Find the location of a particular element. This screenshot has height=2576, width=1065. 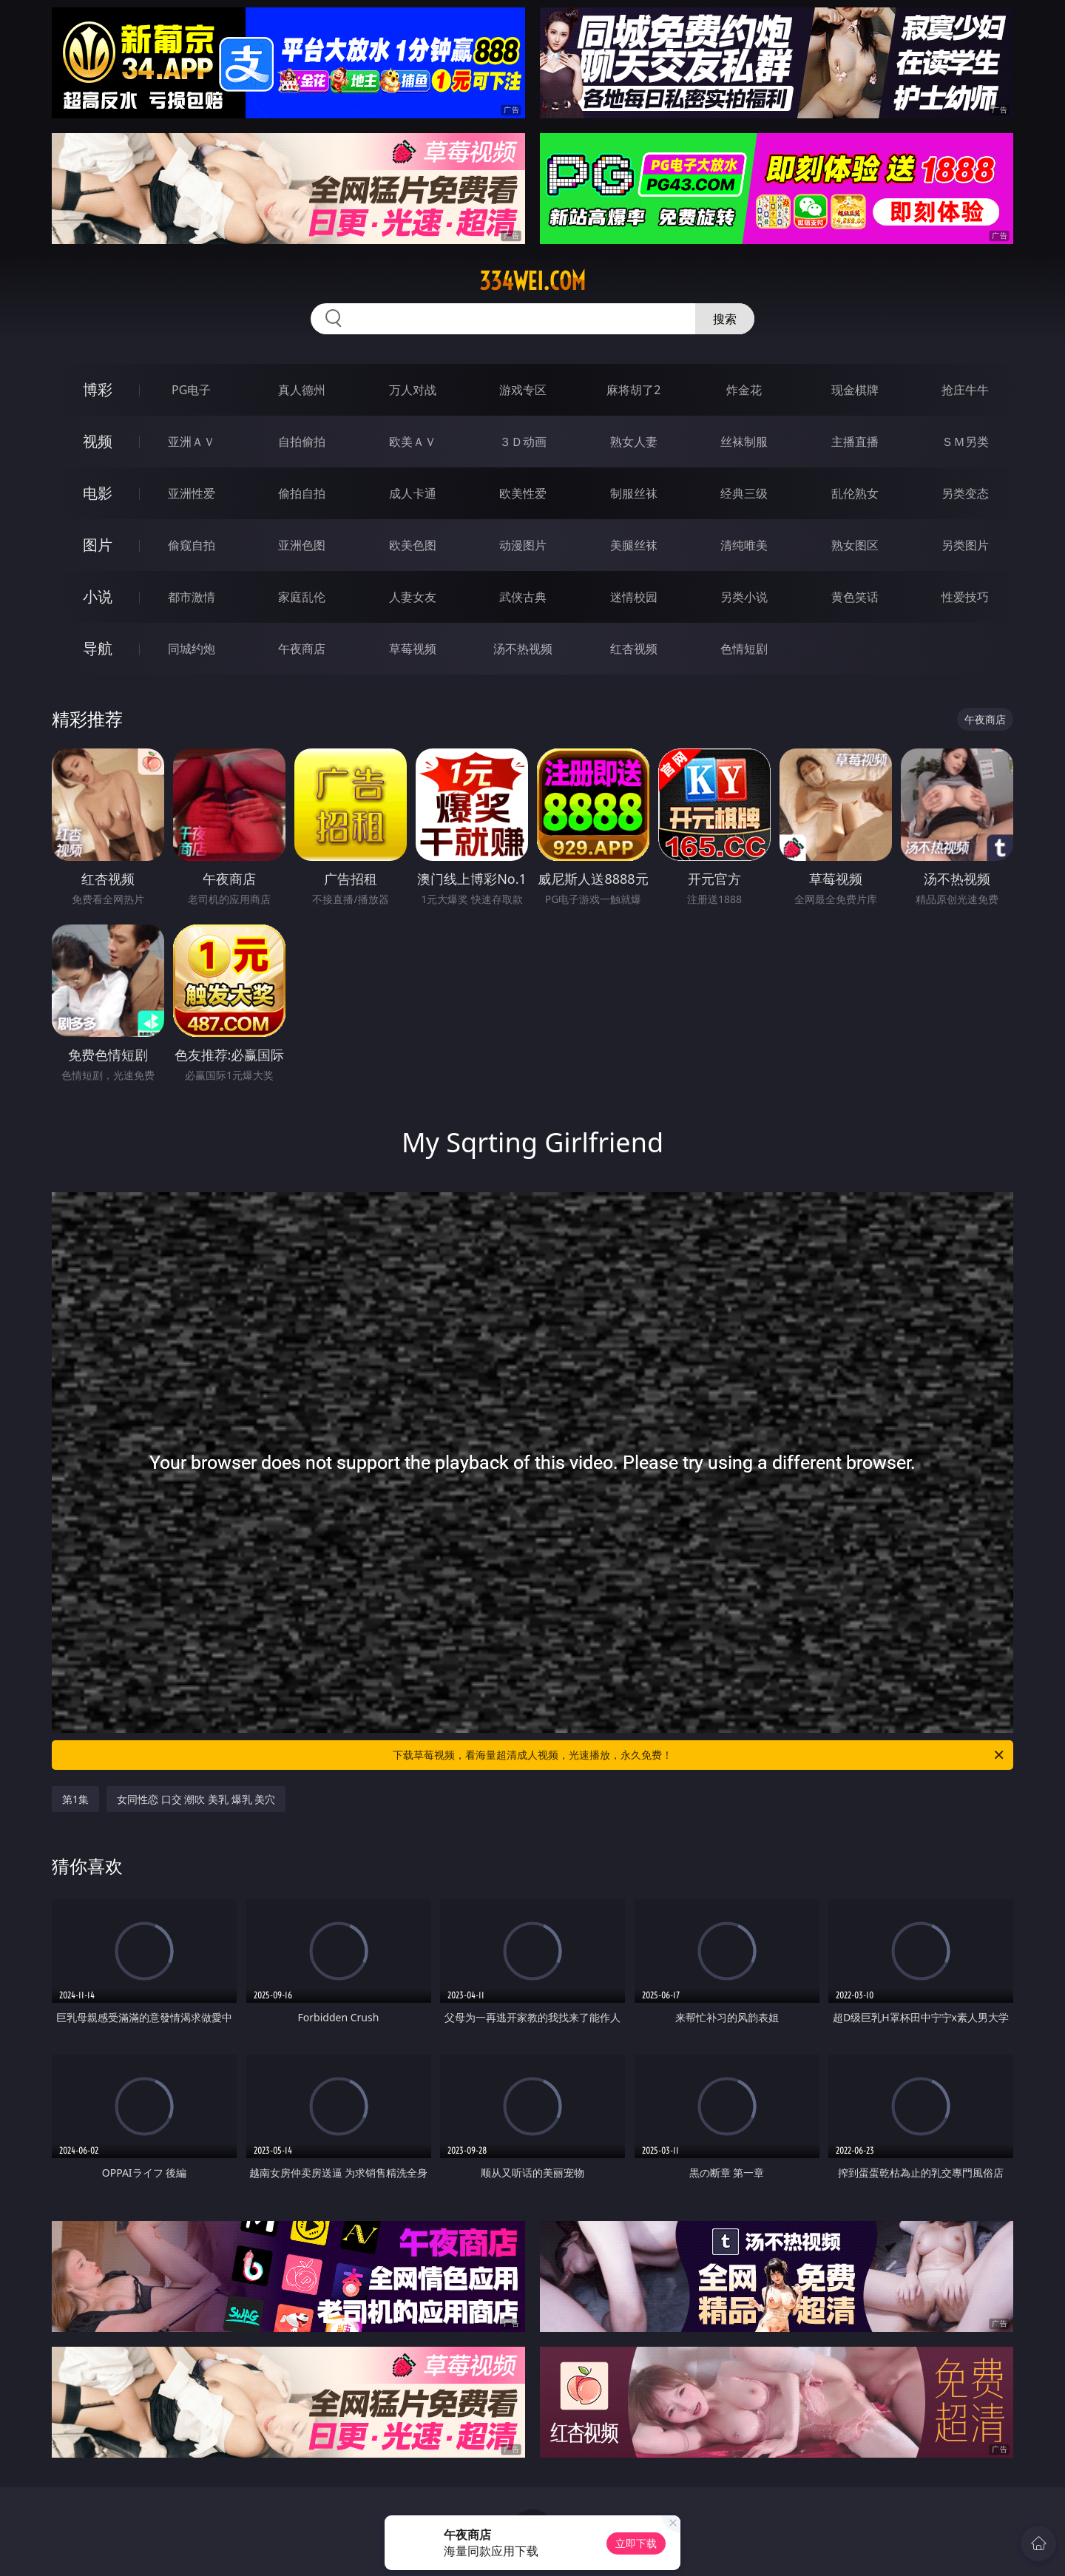

下载草莓视频，看海量超清成人视频，光速播放，永久免费！ is located at coordinates (699, 1755).